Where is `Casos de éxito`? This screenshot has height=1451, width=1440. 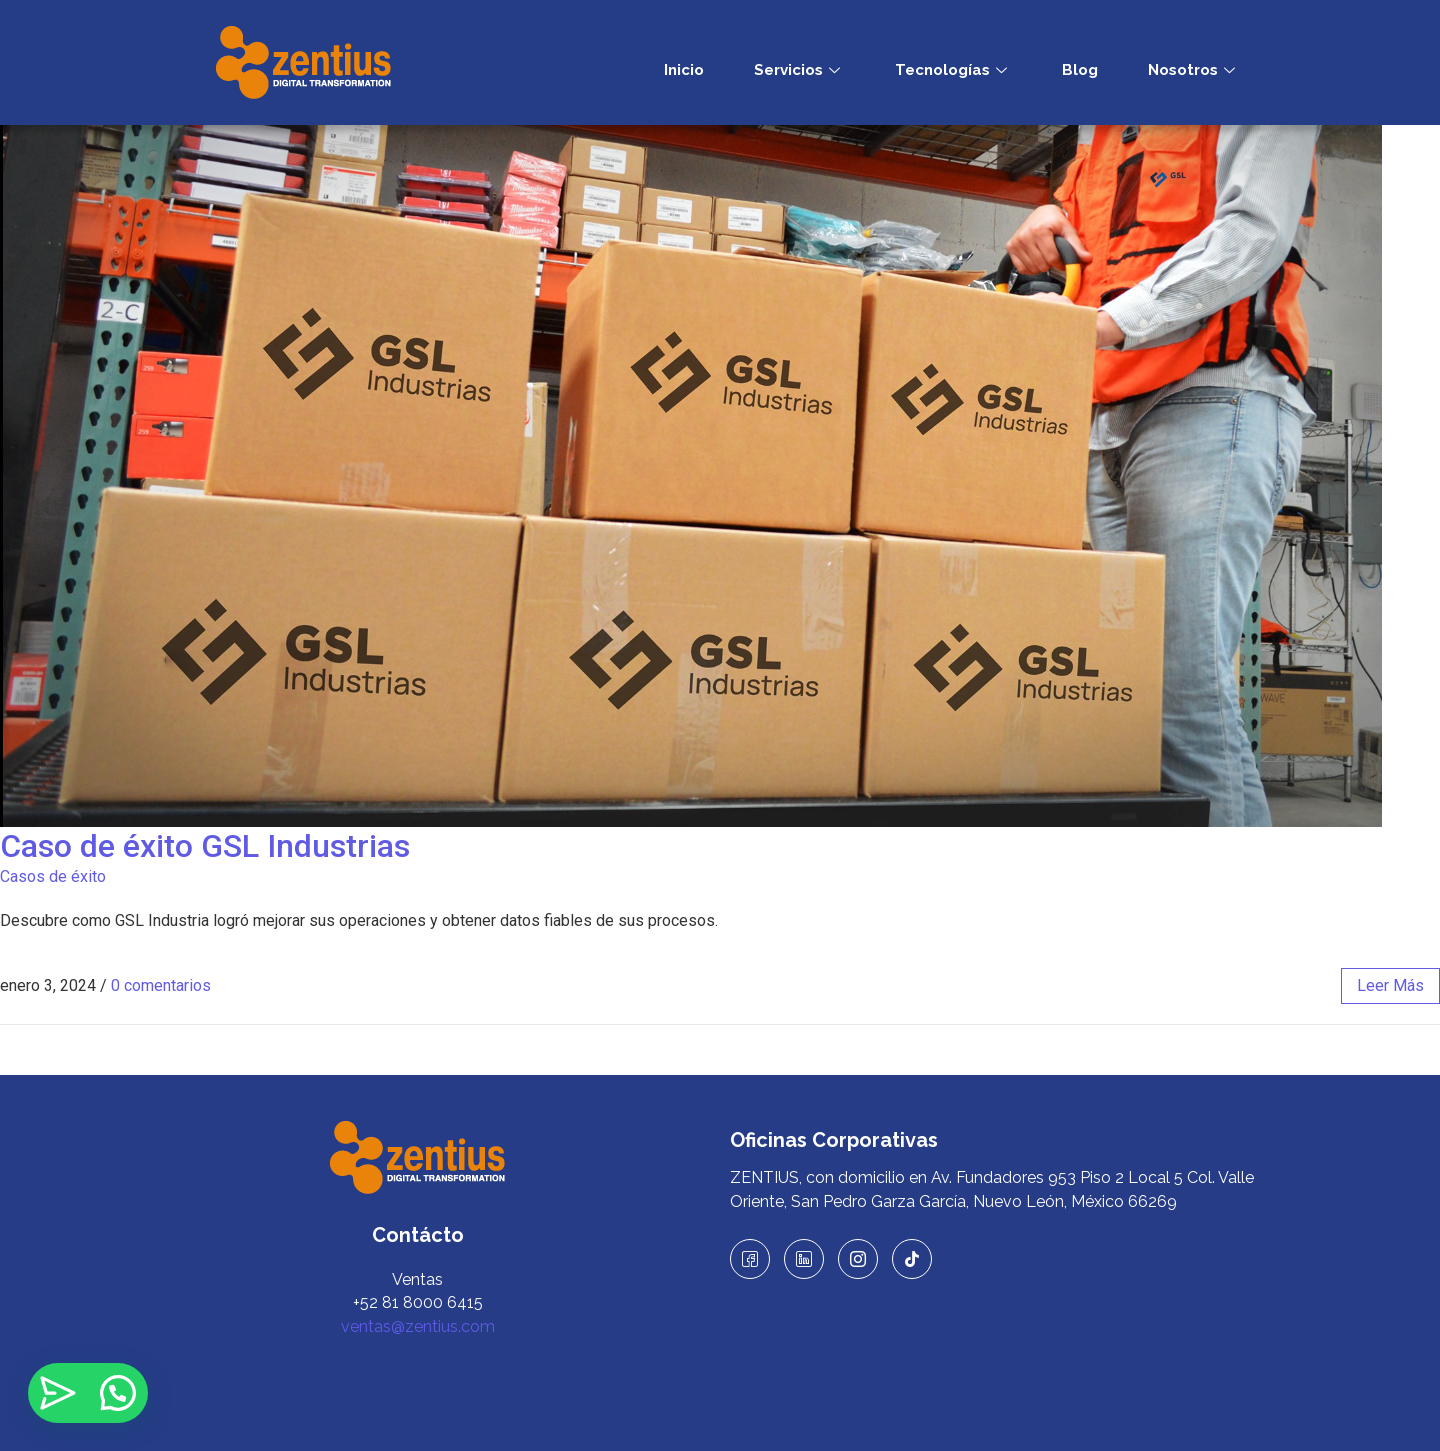 Casos de éxito is located at coordinates (53, 876).